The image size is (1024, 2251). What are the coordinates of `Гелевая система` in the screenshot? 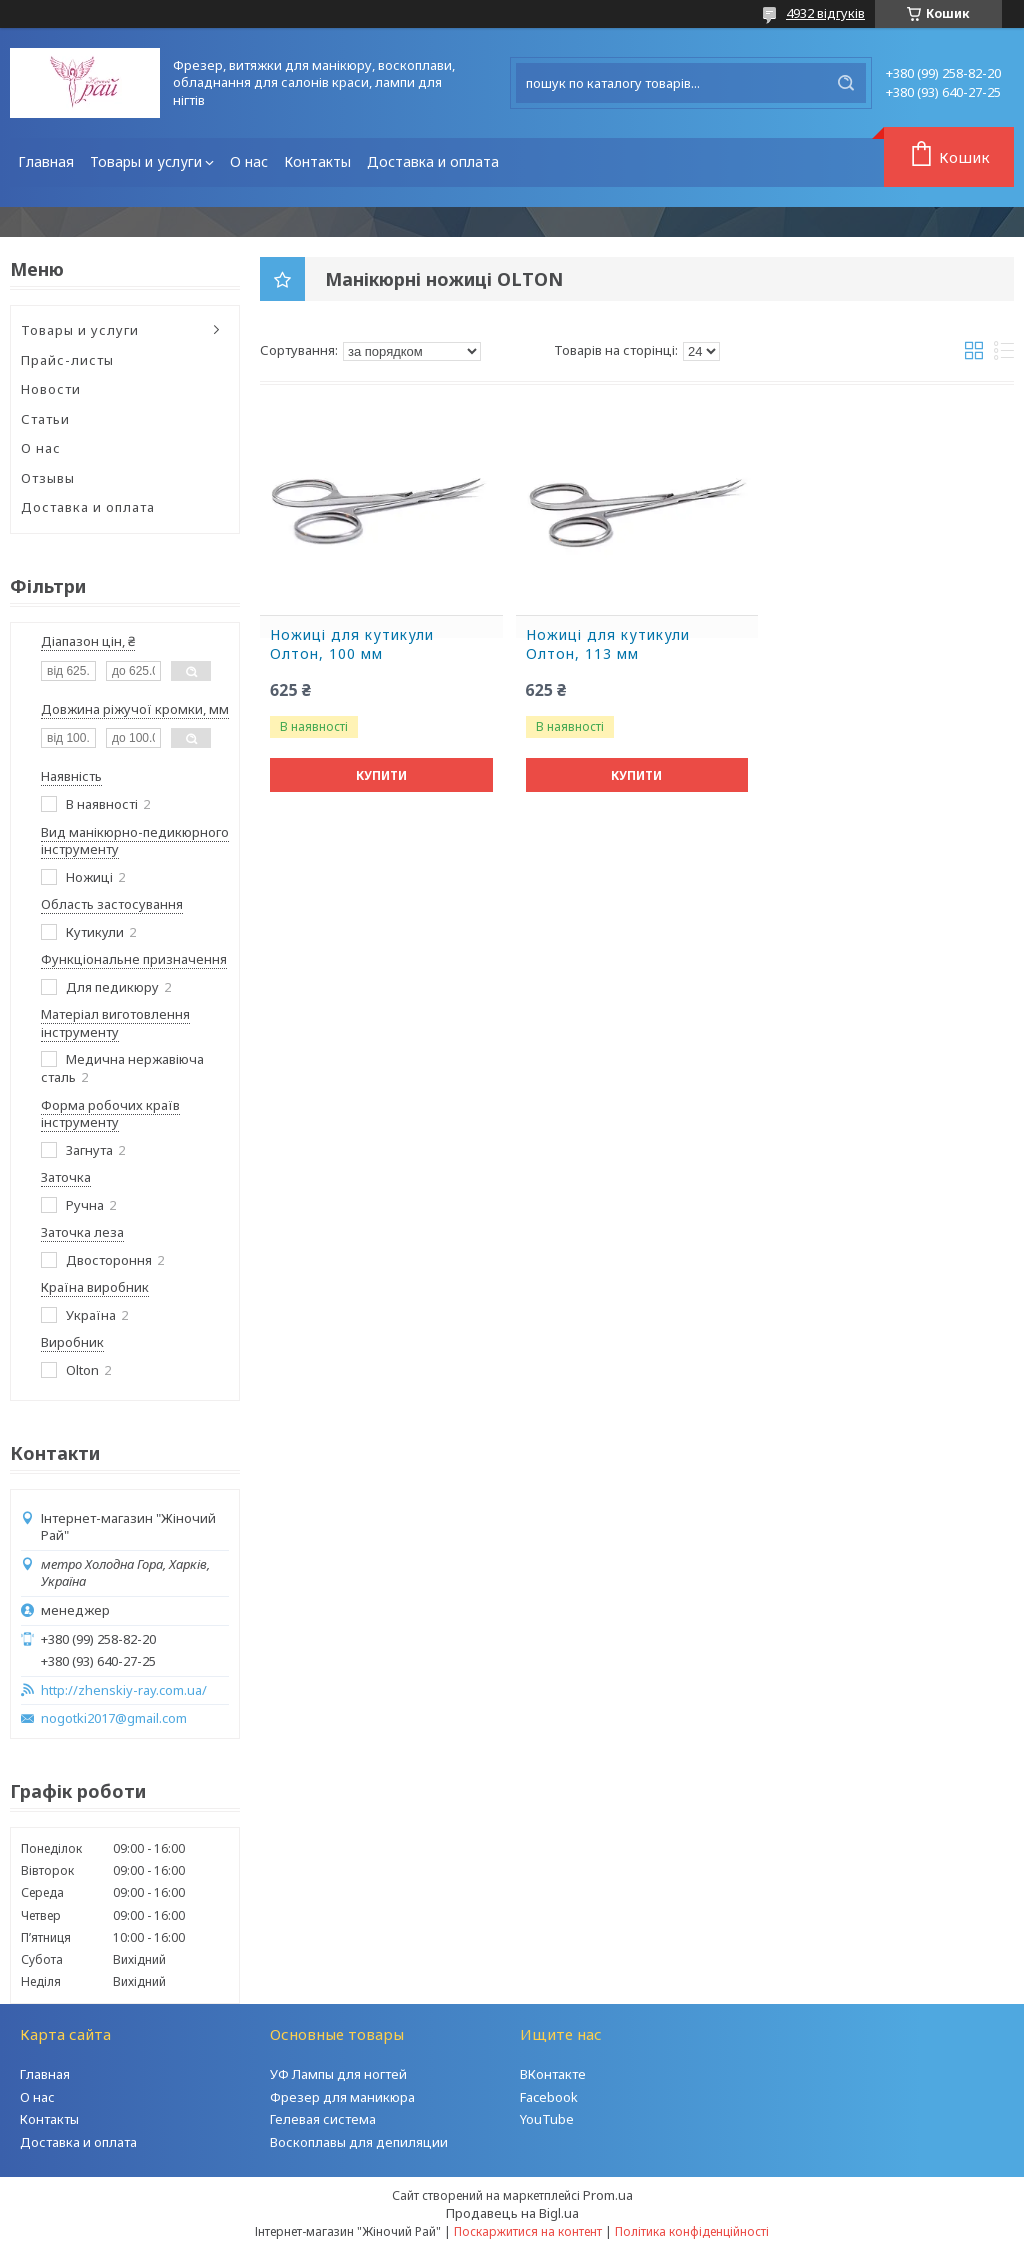 It's located at (323, 2119).